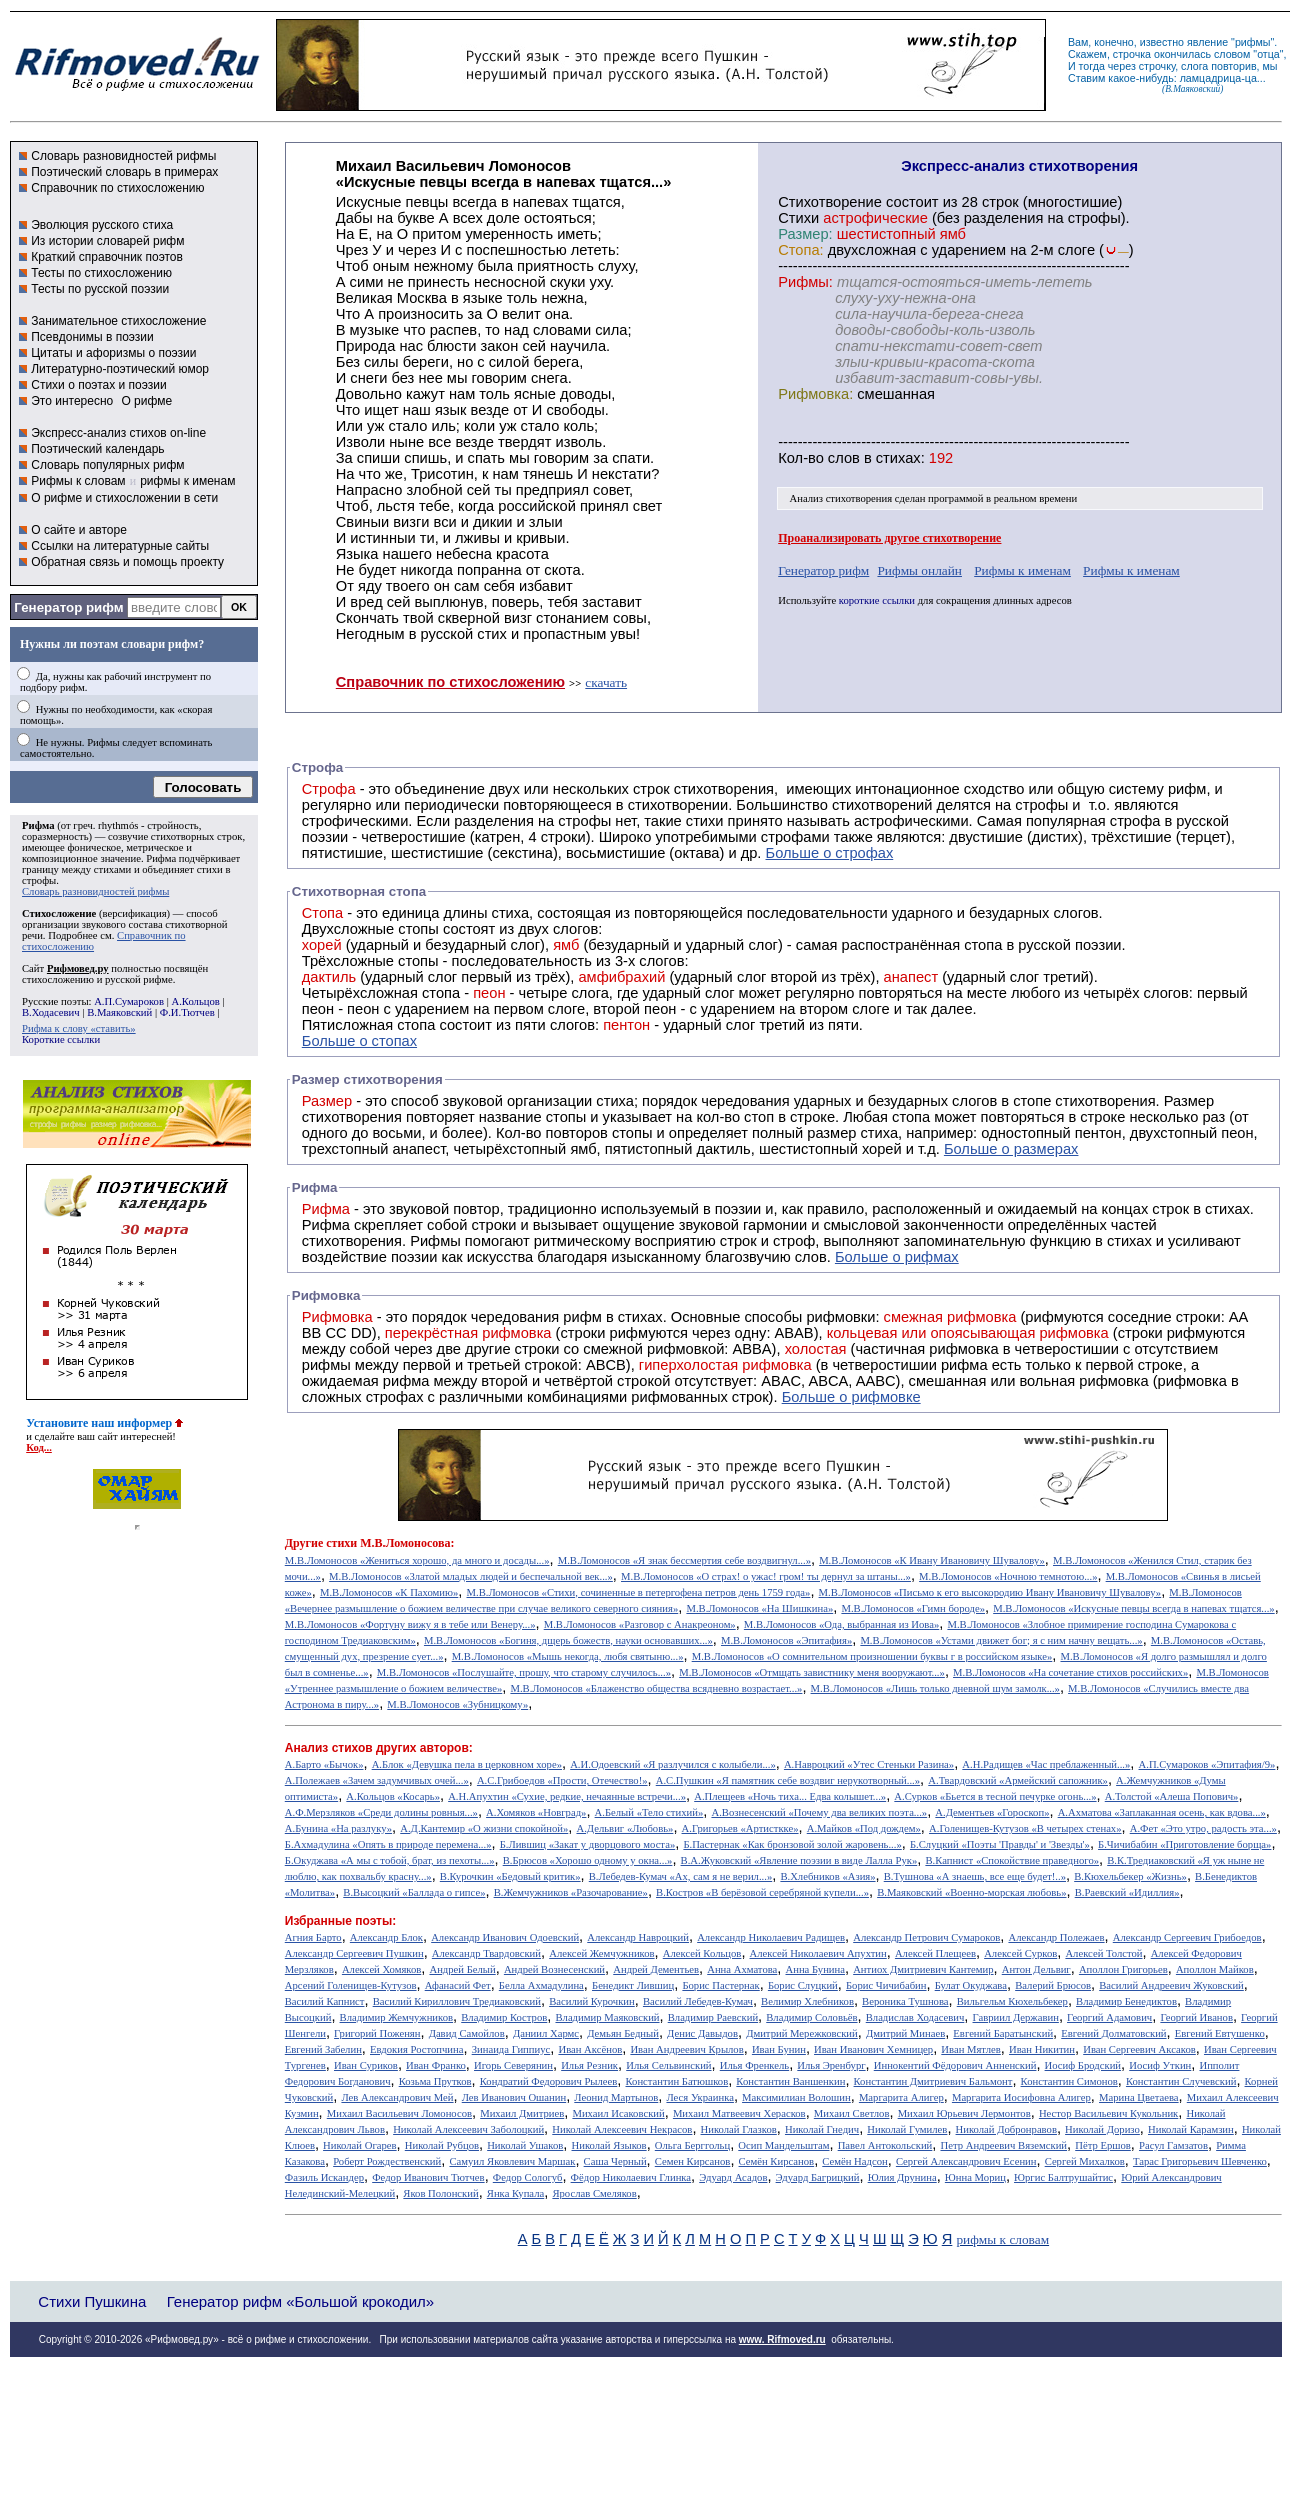 This screenshot has width=1290, height=2509. What do you see at coordinates (673, 1764) in the screenshot?
I see `А.И.Одоевский «Я разлучился с колыбели...»` at bounding box center [673, 1764].